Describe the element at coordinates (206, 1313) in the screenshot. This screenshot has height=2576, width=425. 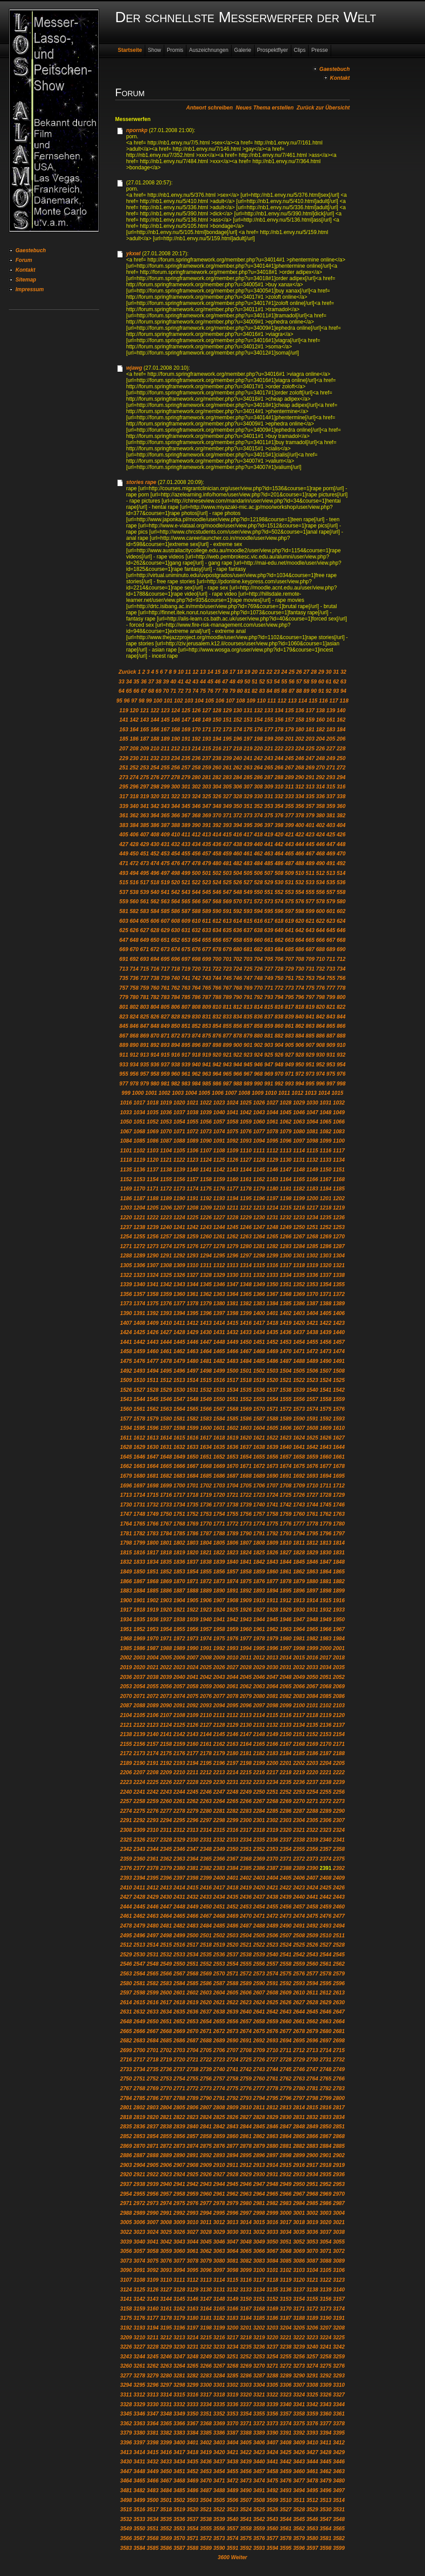
I see `1396` at that location.